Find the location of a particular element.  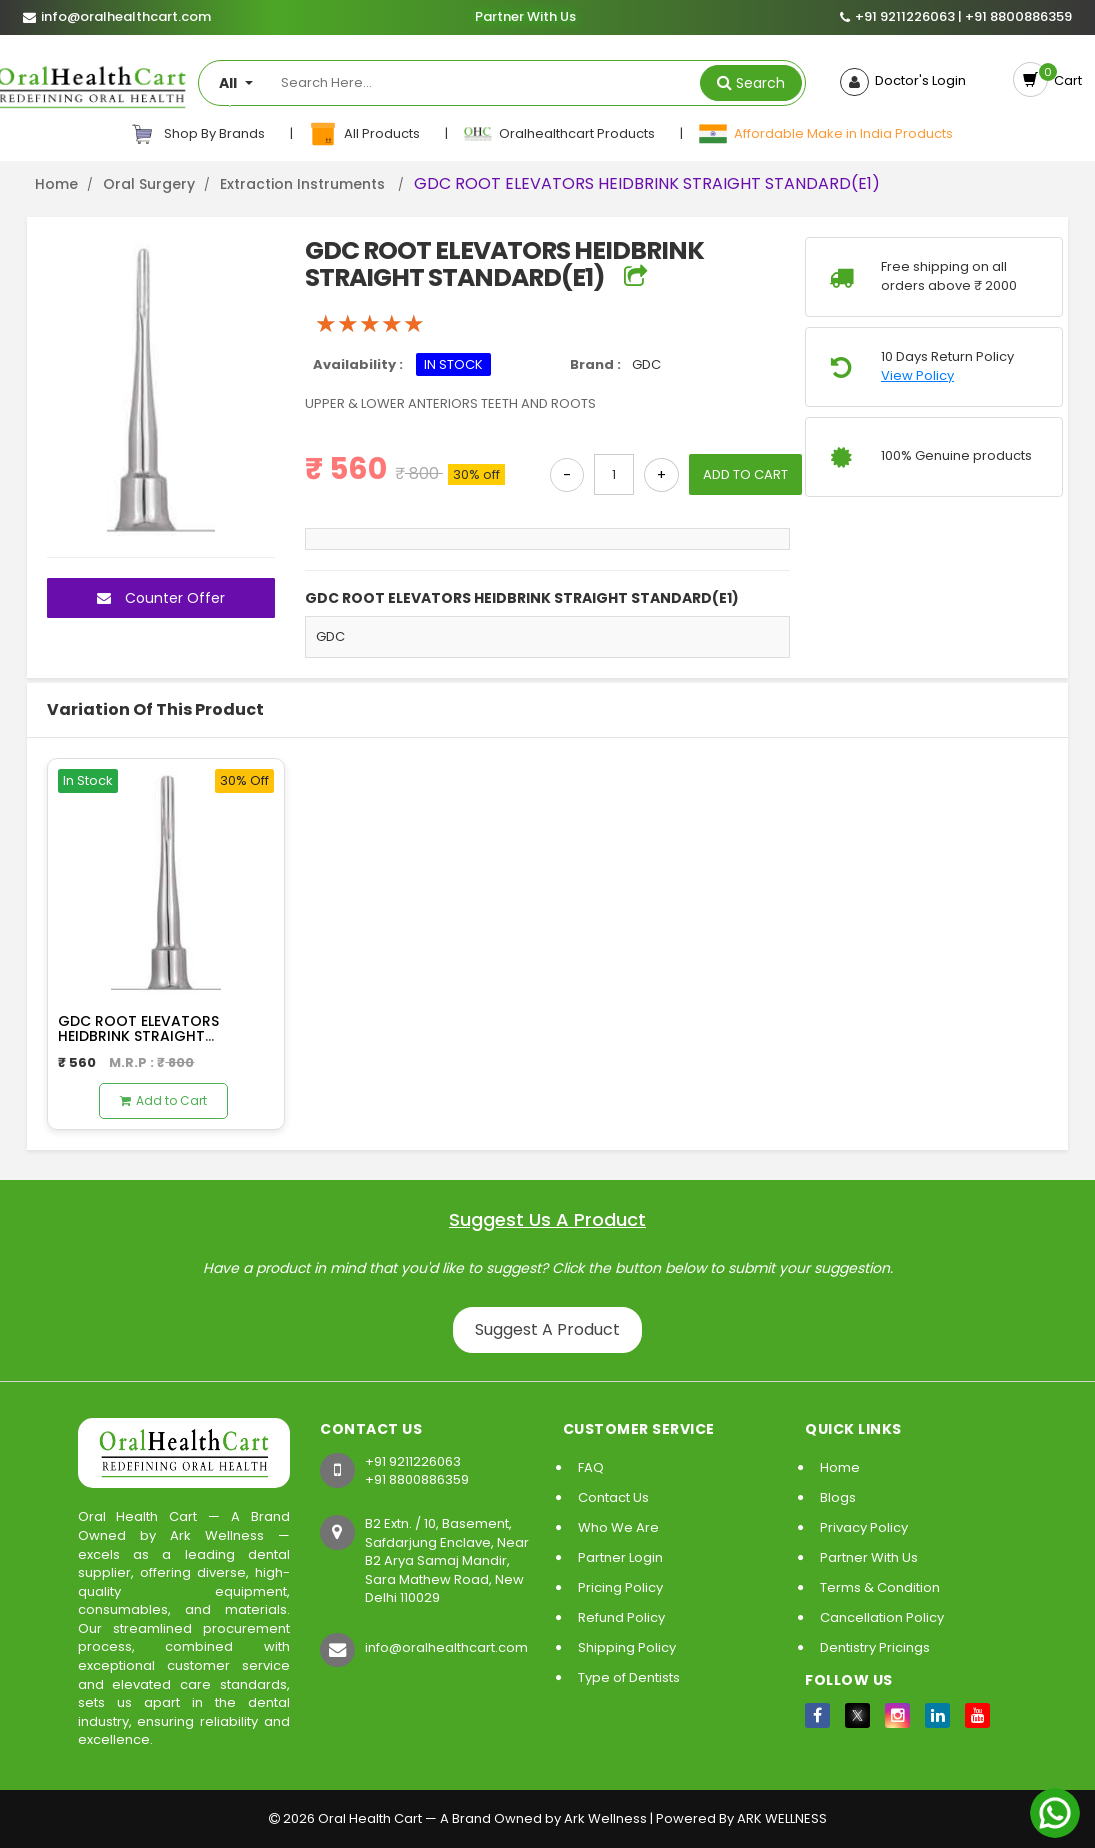

Pricing Policy is located at coordinates (620, 1587).